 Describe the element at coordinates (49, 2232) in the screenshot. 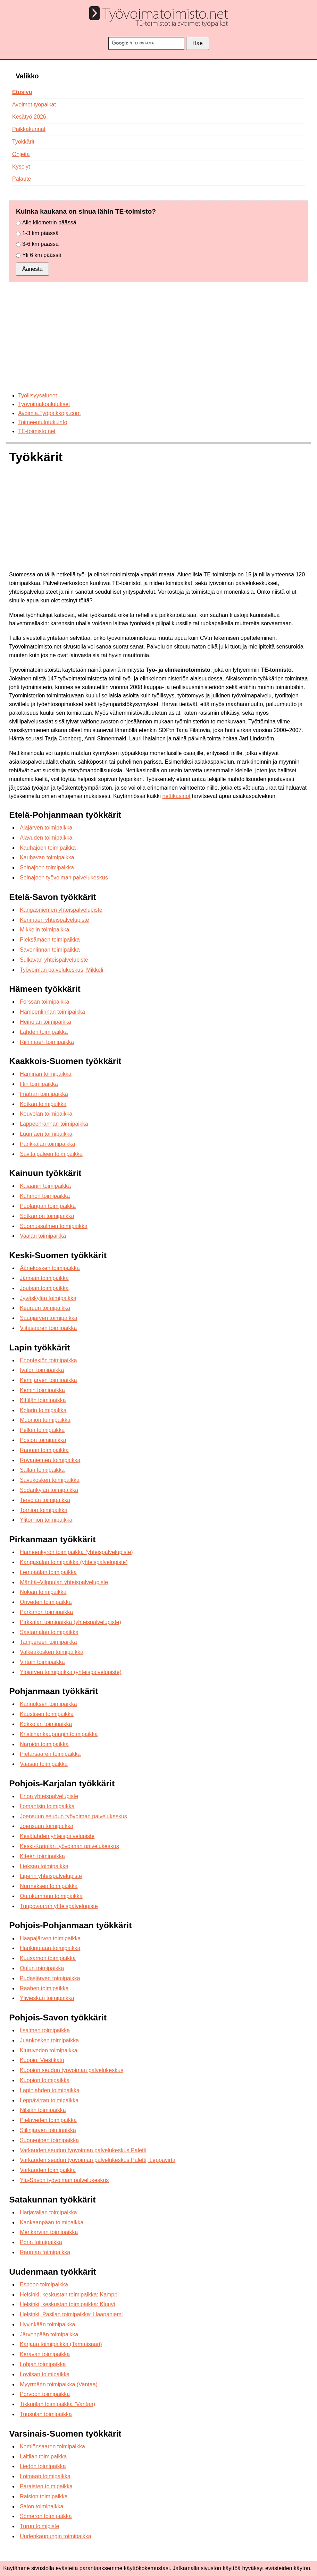

I see `Merikarvian toimipaikka` at that location.